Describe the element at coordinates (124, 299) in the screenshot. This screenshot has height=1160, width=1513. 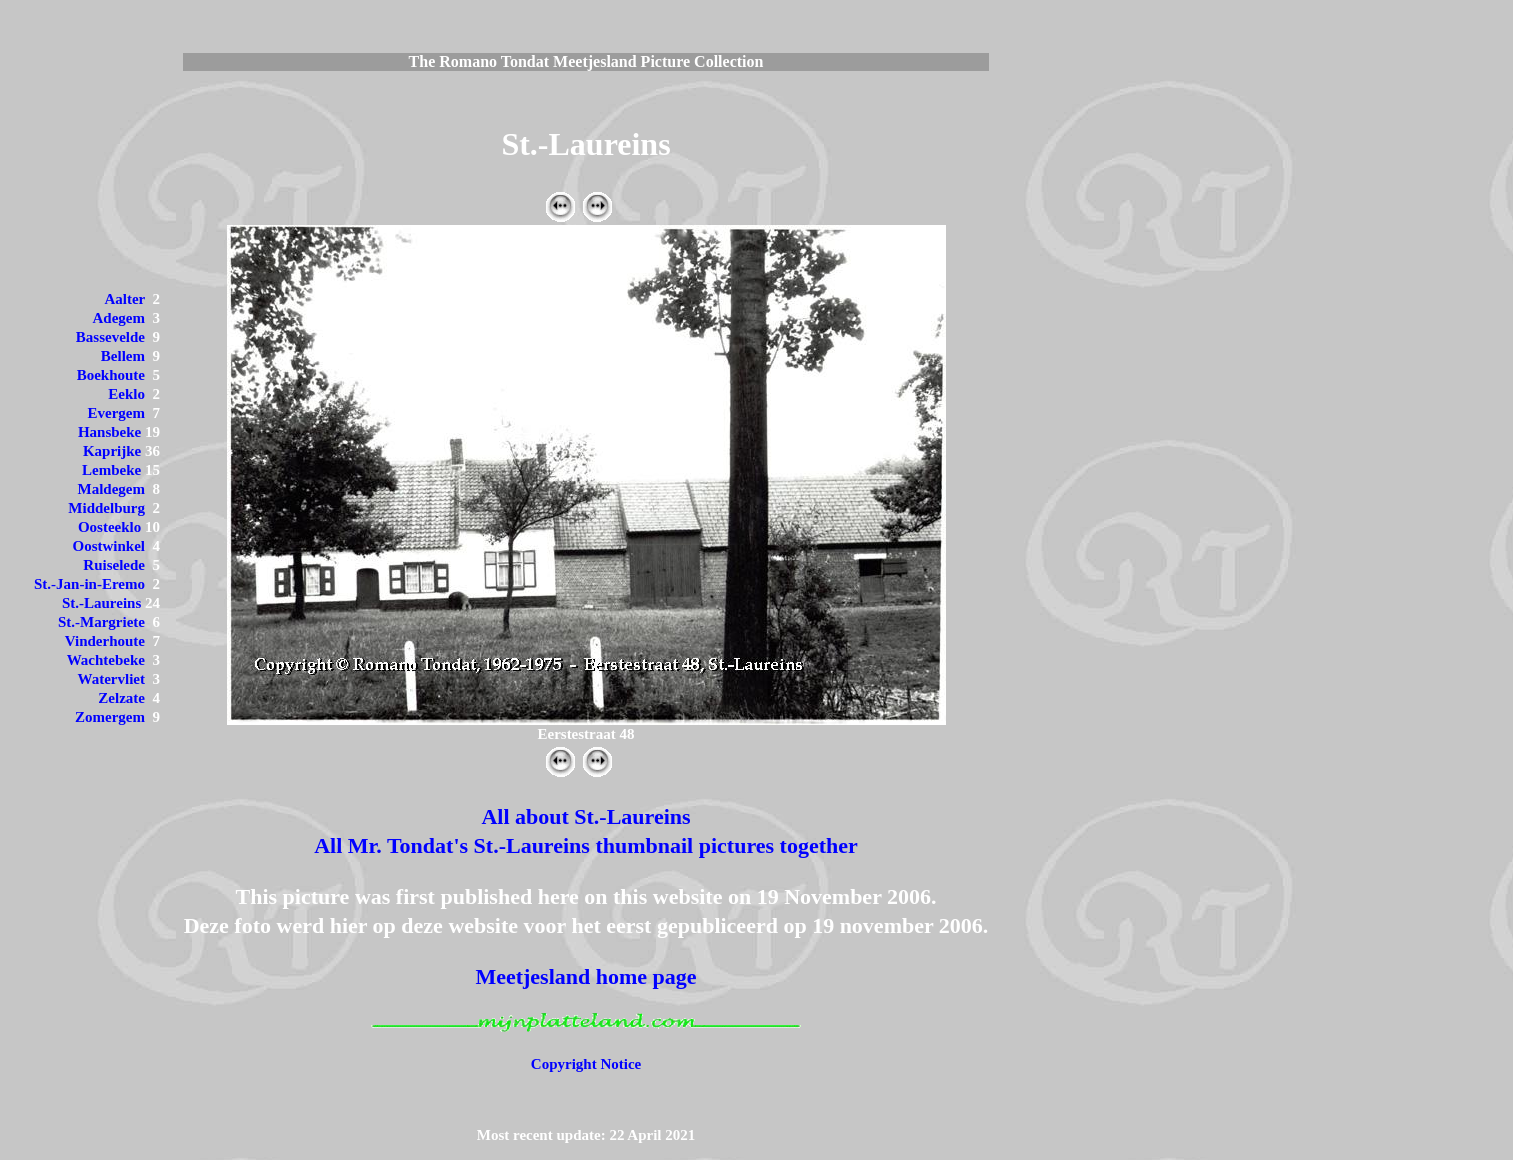
I see `Aalter` at that location.